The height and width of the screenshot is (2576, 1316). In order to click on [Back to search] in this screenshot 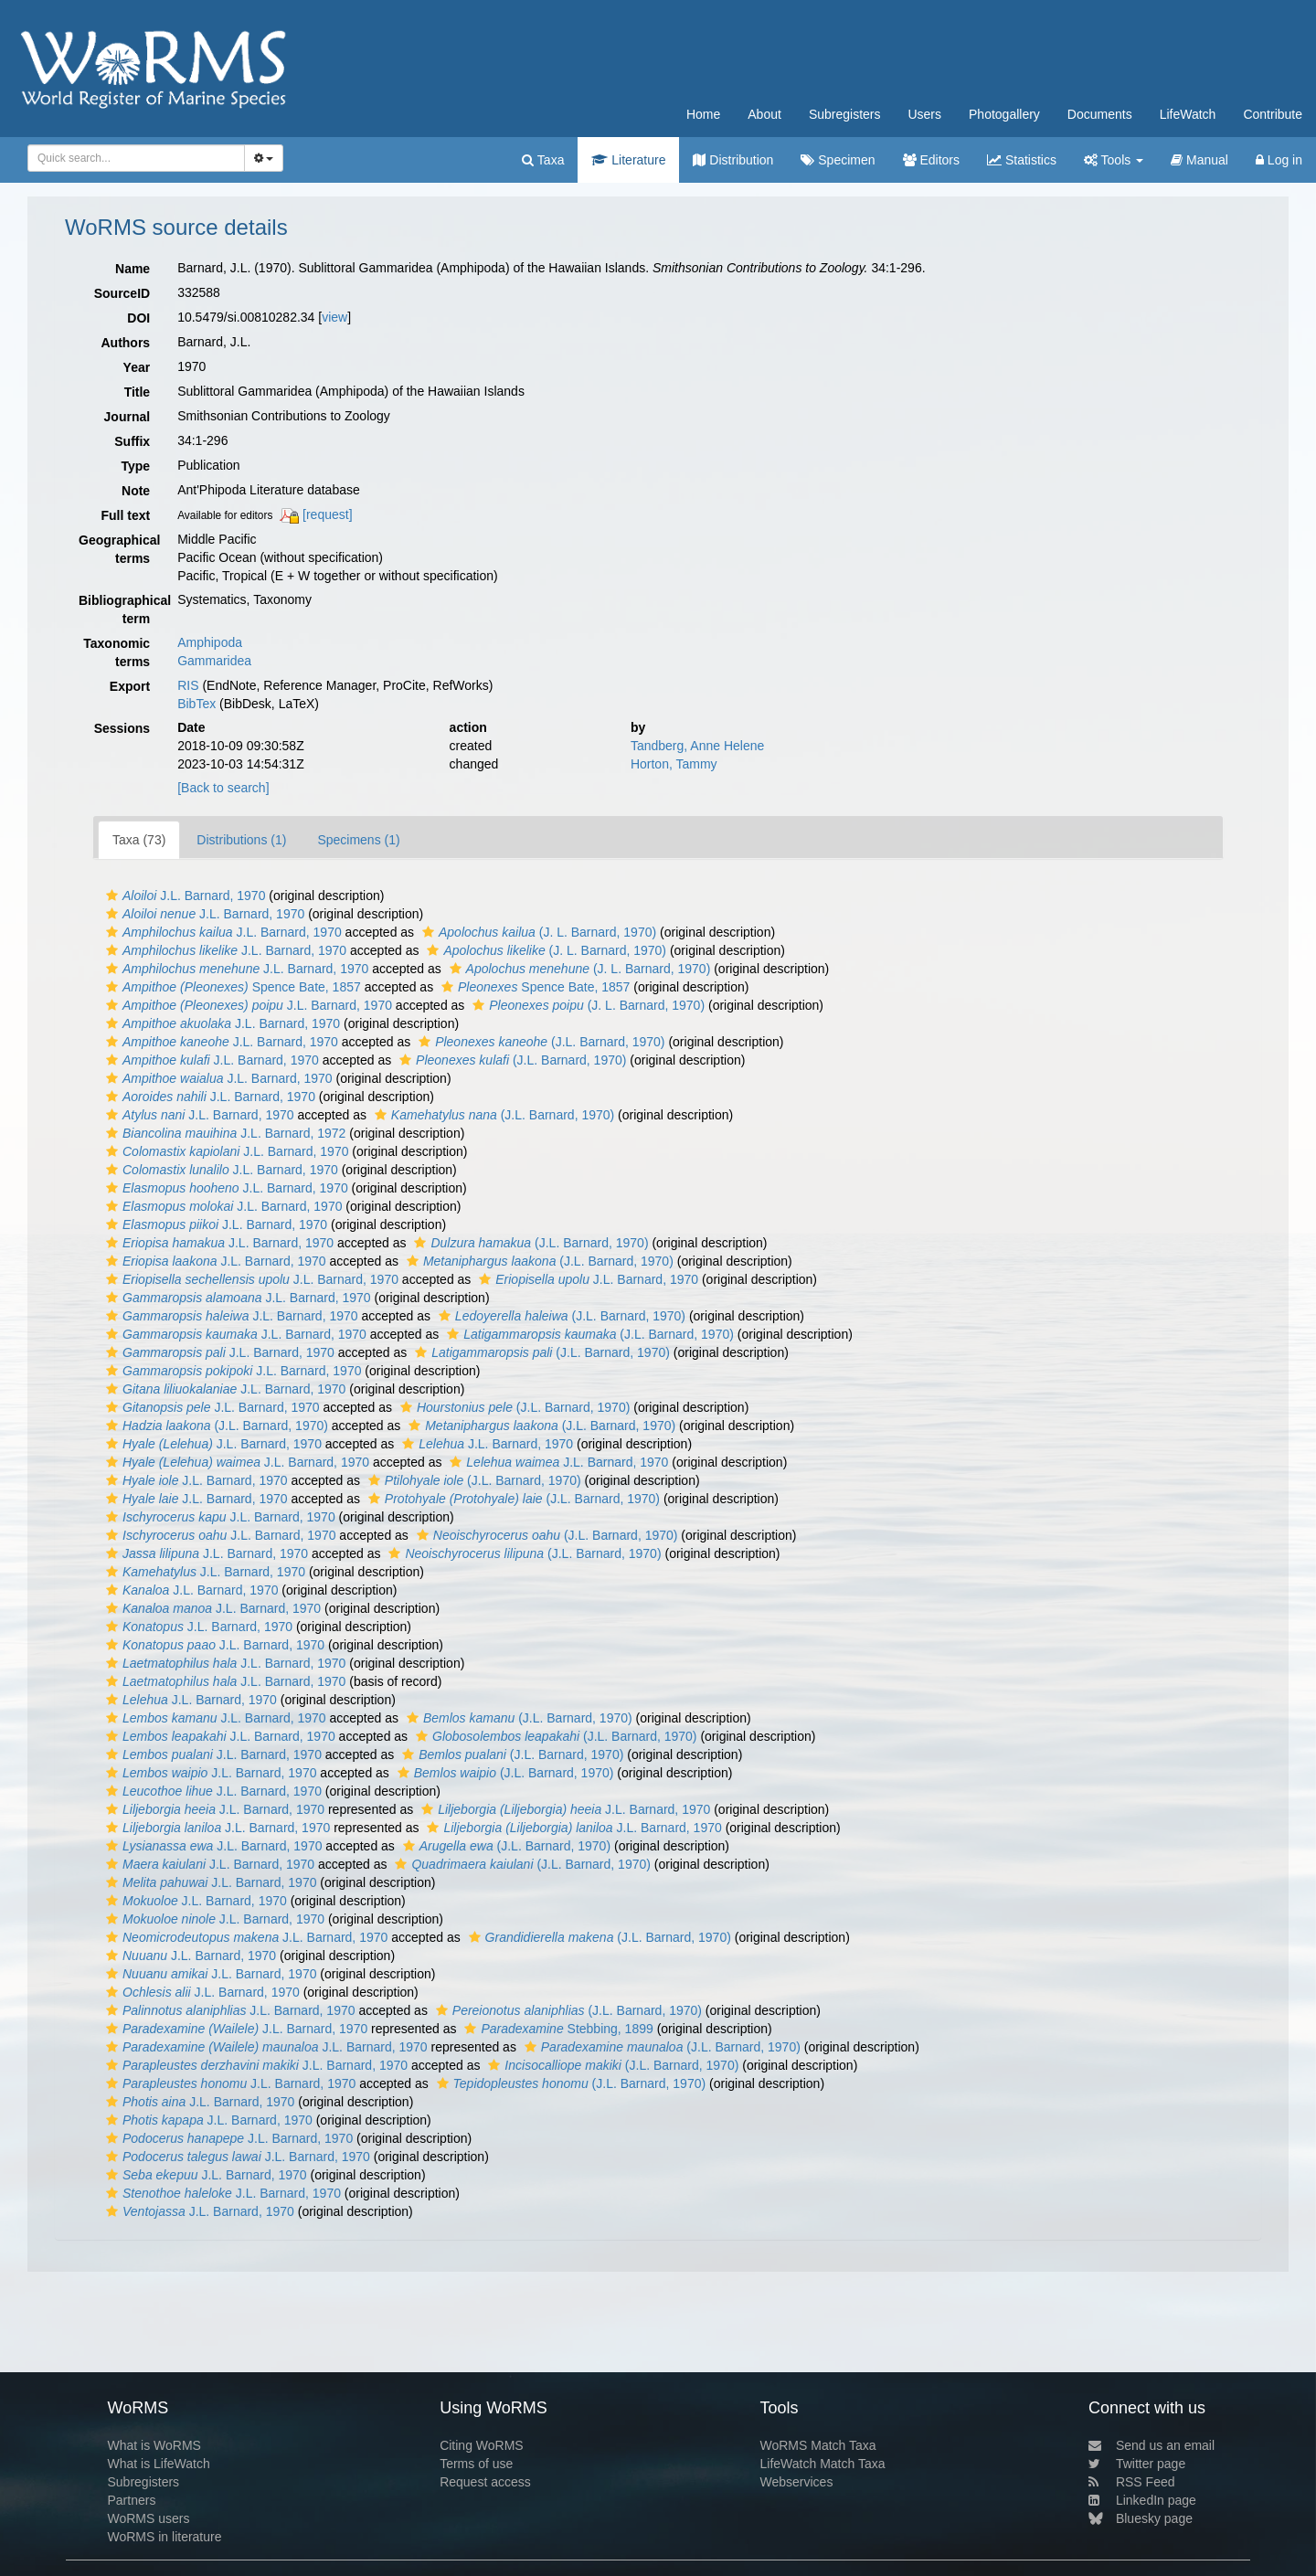, I will do `click(223, 787)`.